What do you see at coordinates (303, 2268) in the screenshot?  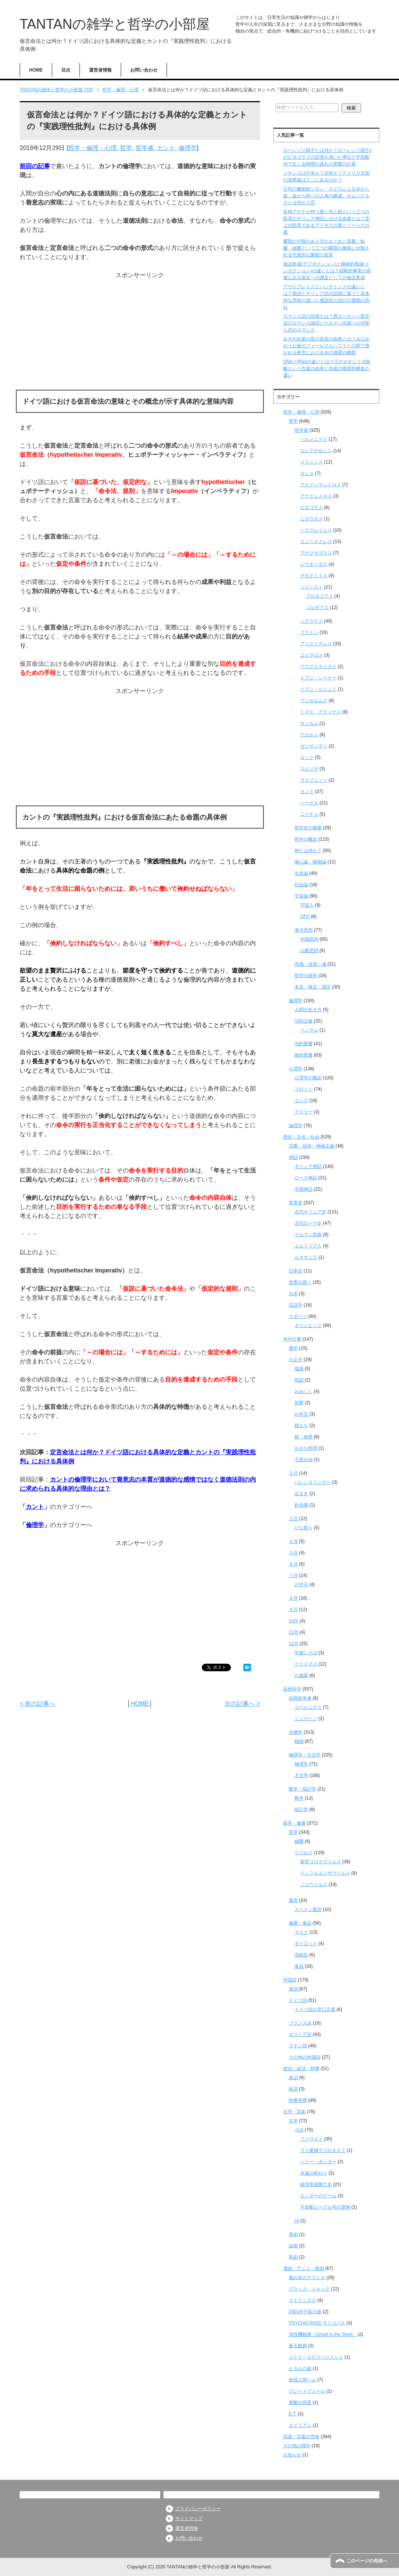 I see `漫画・アニメ・映画` at bounding box center [303, 2268].